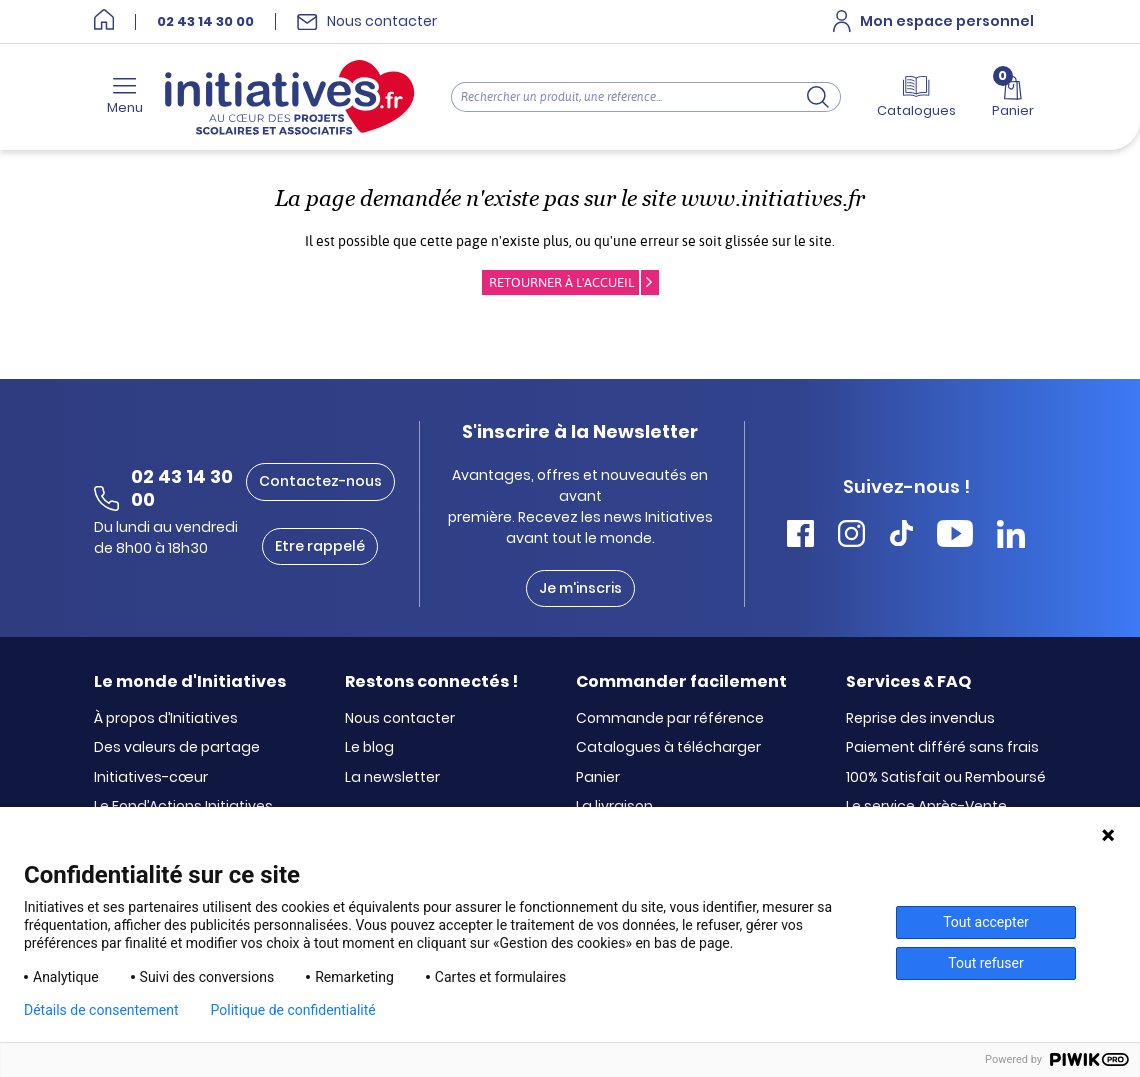 The image size is (1140, 1077). What do you see at coordinates (955, 536) in the screenshot?
I see `[Accéder Youtube Initiatives]` at bounding box center [955, 536].